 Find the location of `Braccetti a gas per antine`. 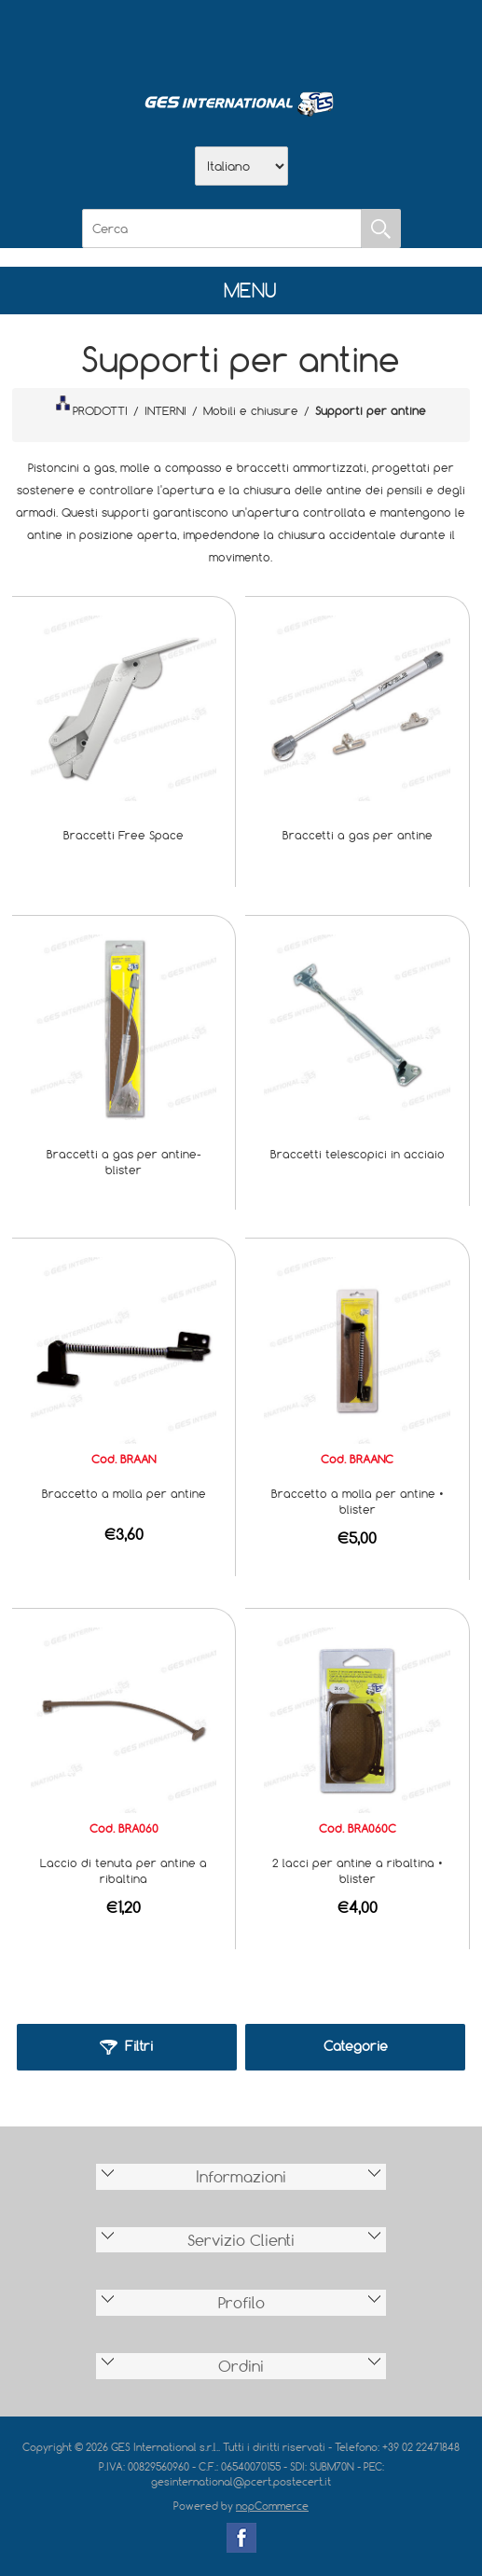

Braccetti a gas per antine is located at coordinates (357, 834).